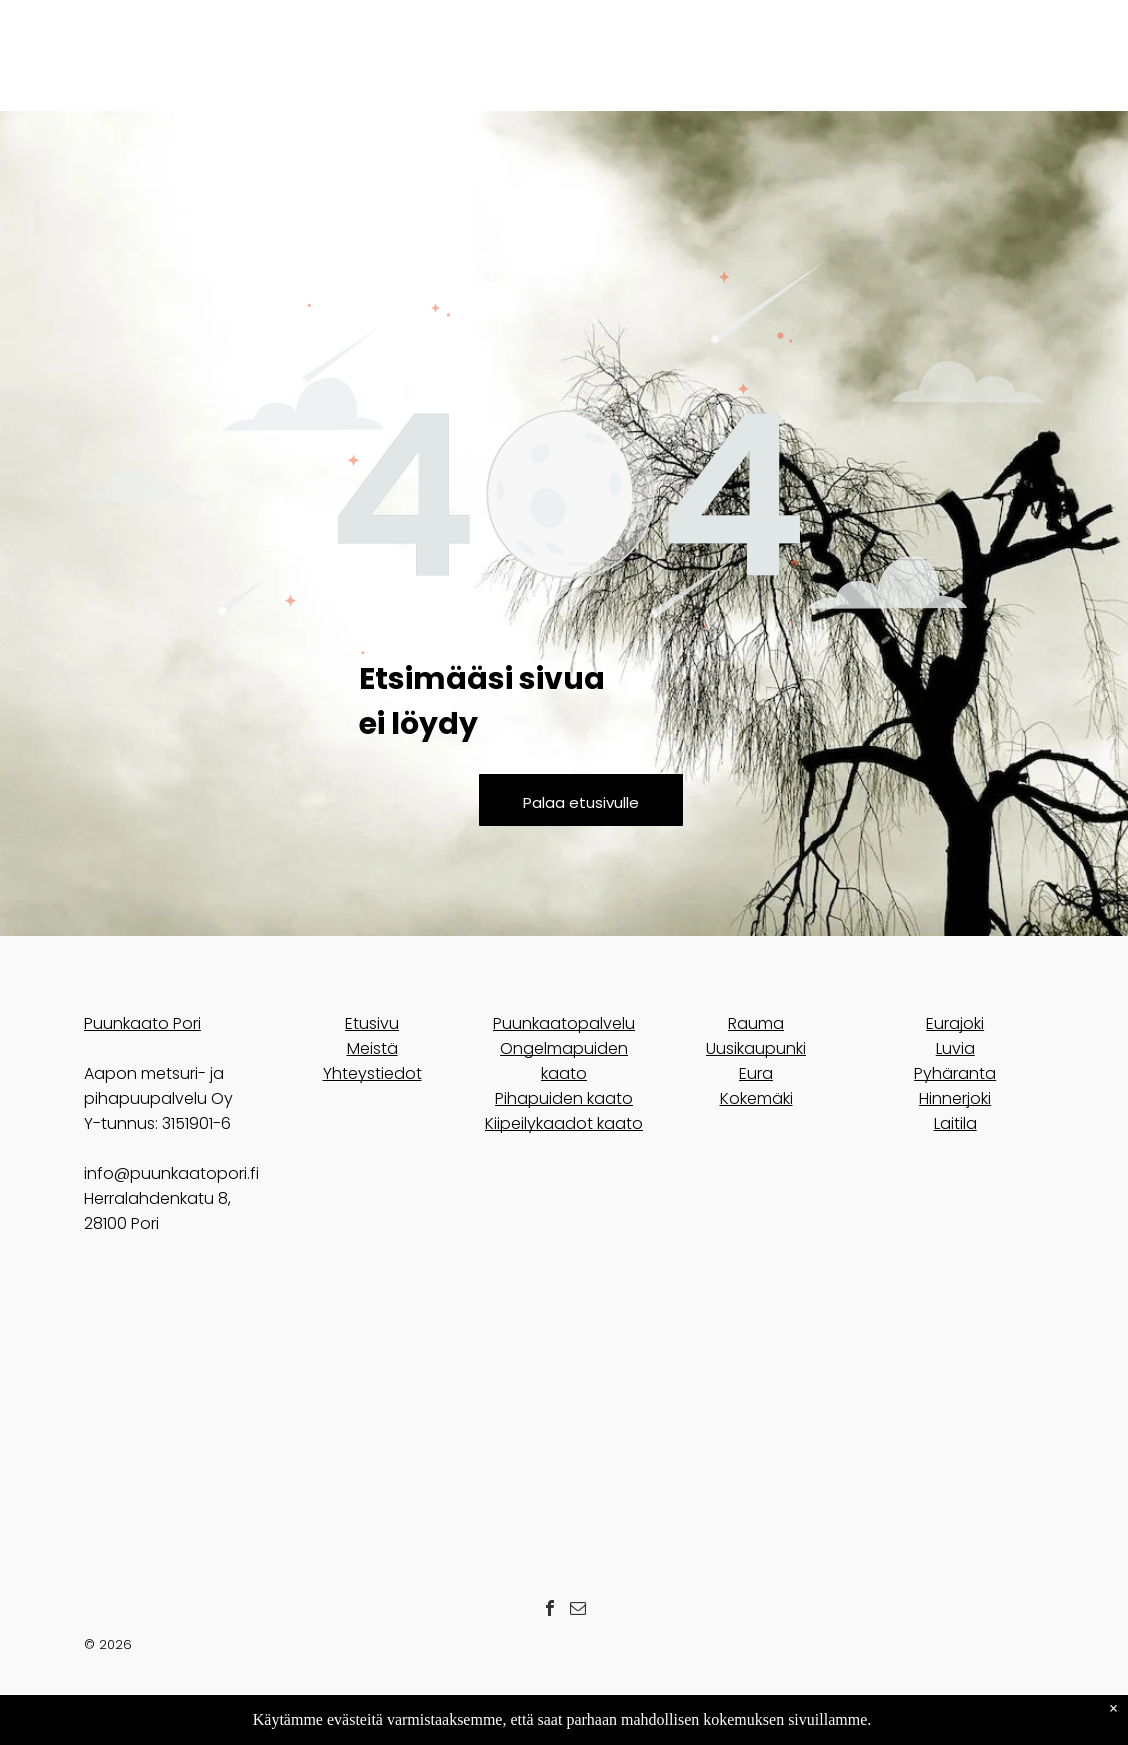 Image resolution: width=1128 pixels, height=1745 pixels. Describe the element at coordinates (372, 1023) in the screenshot. I see `Etusivu` at that location.